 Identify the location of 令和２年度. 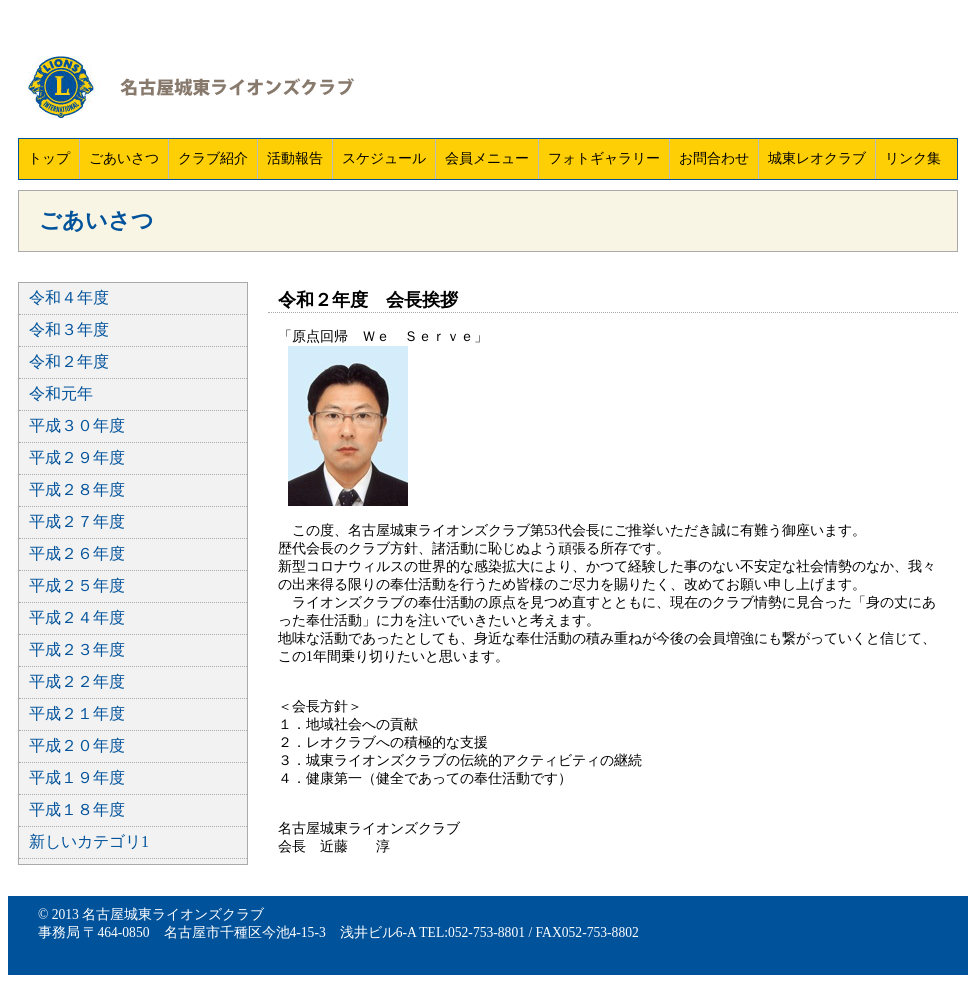
(69, 361).